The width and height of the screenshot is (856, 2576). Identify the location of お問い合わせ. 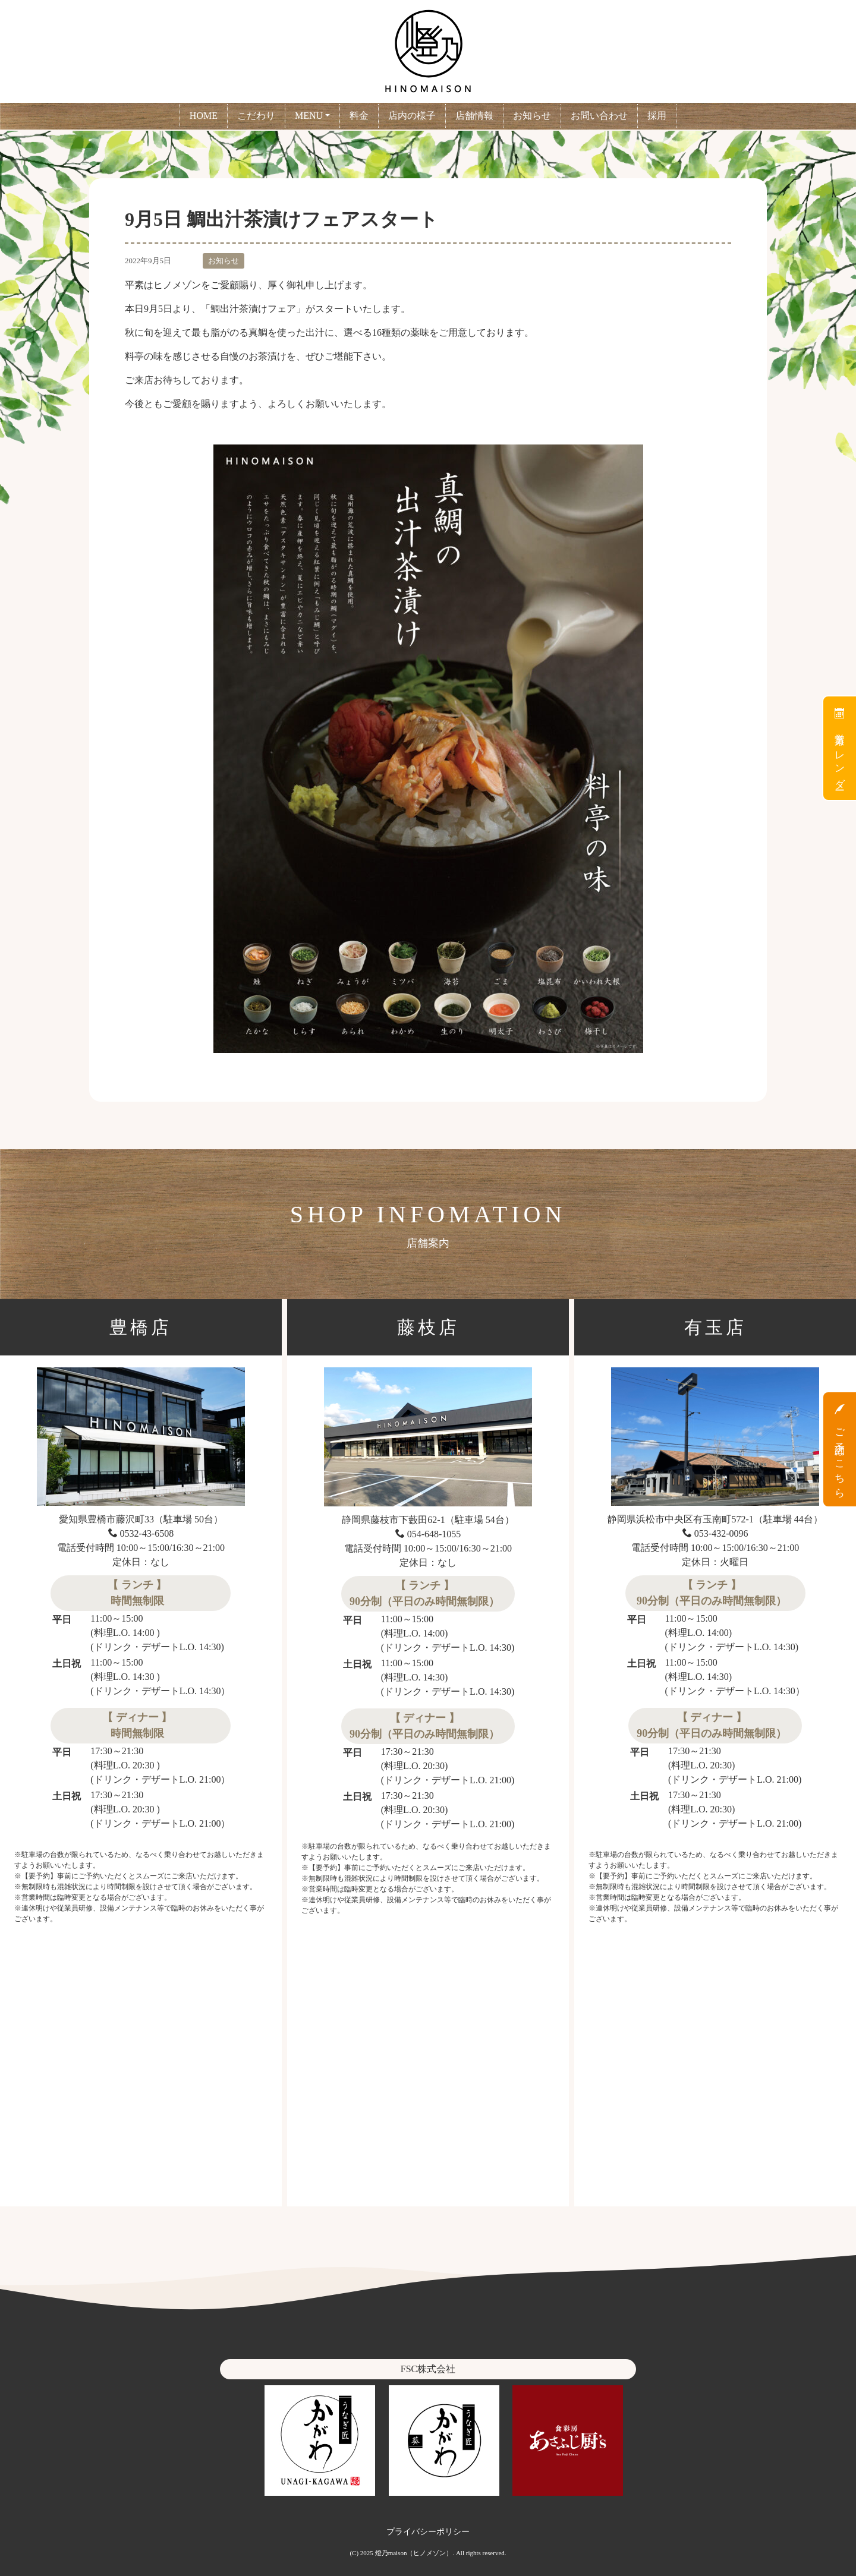
(599, 116).